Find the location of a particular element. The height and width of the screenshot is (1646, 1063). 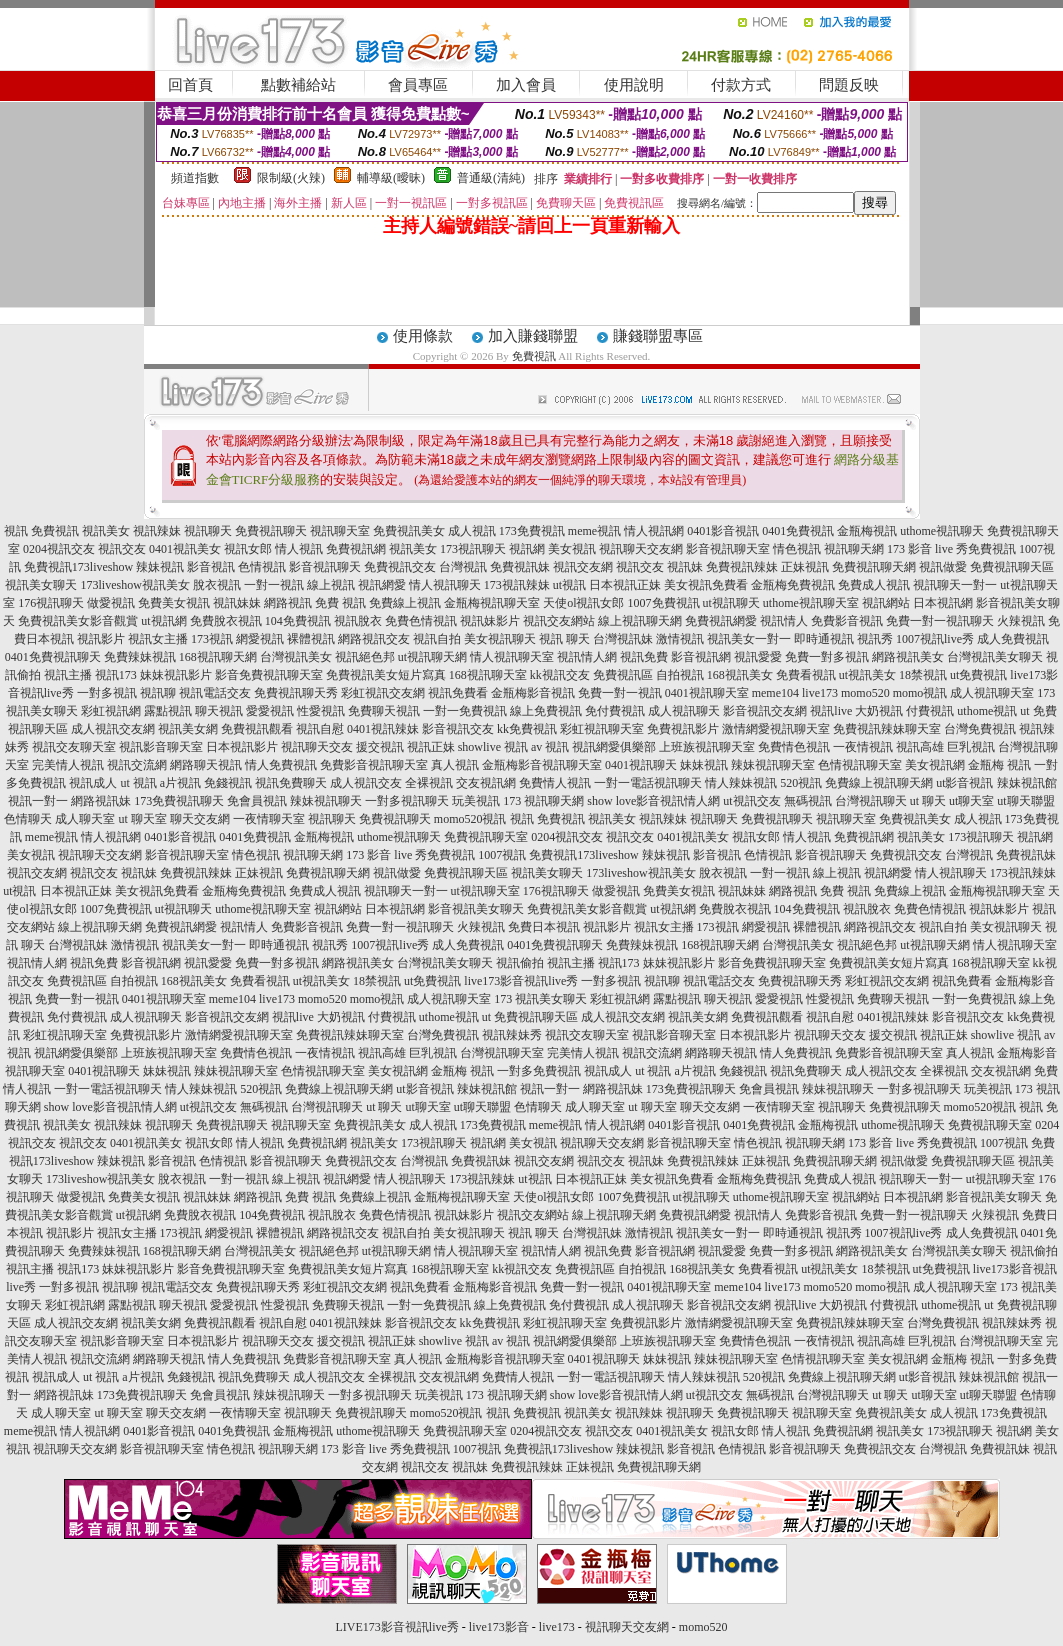

173 視訊聊天網 is located at coordinates (543, 801).